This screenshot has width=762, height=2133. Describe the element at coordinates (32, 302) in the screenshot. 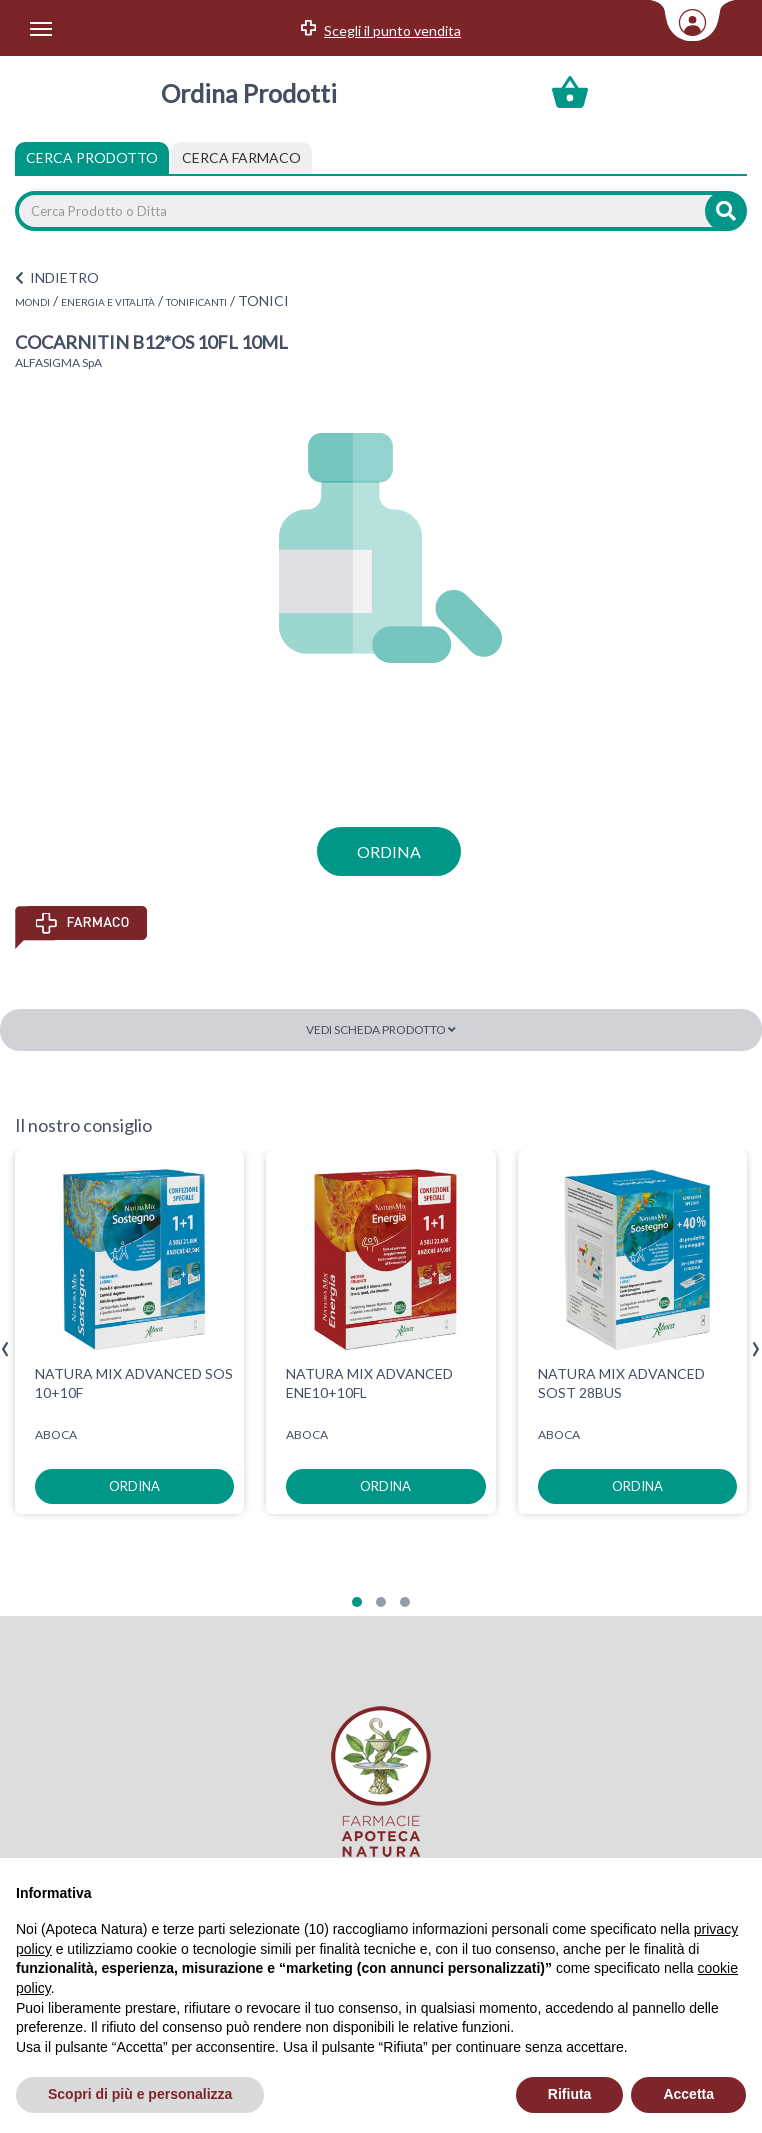

I see `MONDI` at that location.